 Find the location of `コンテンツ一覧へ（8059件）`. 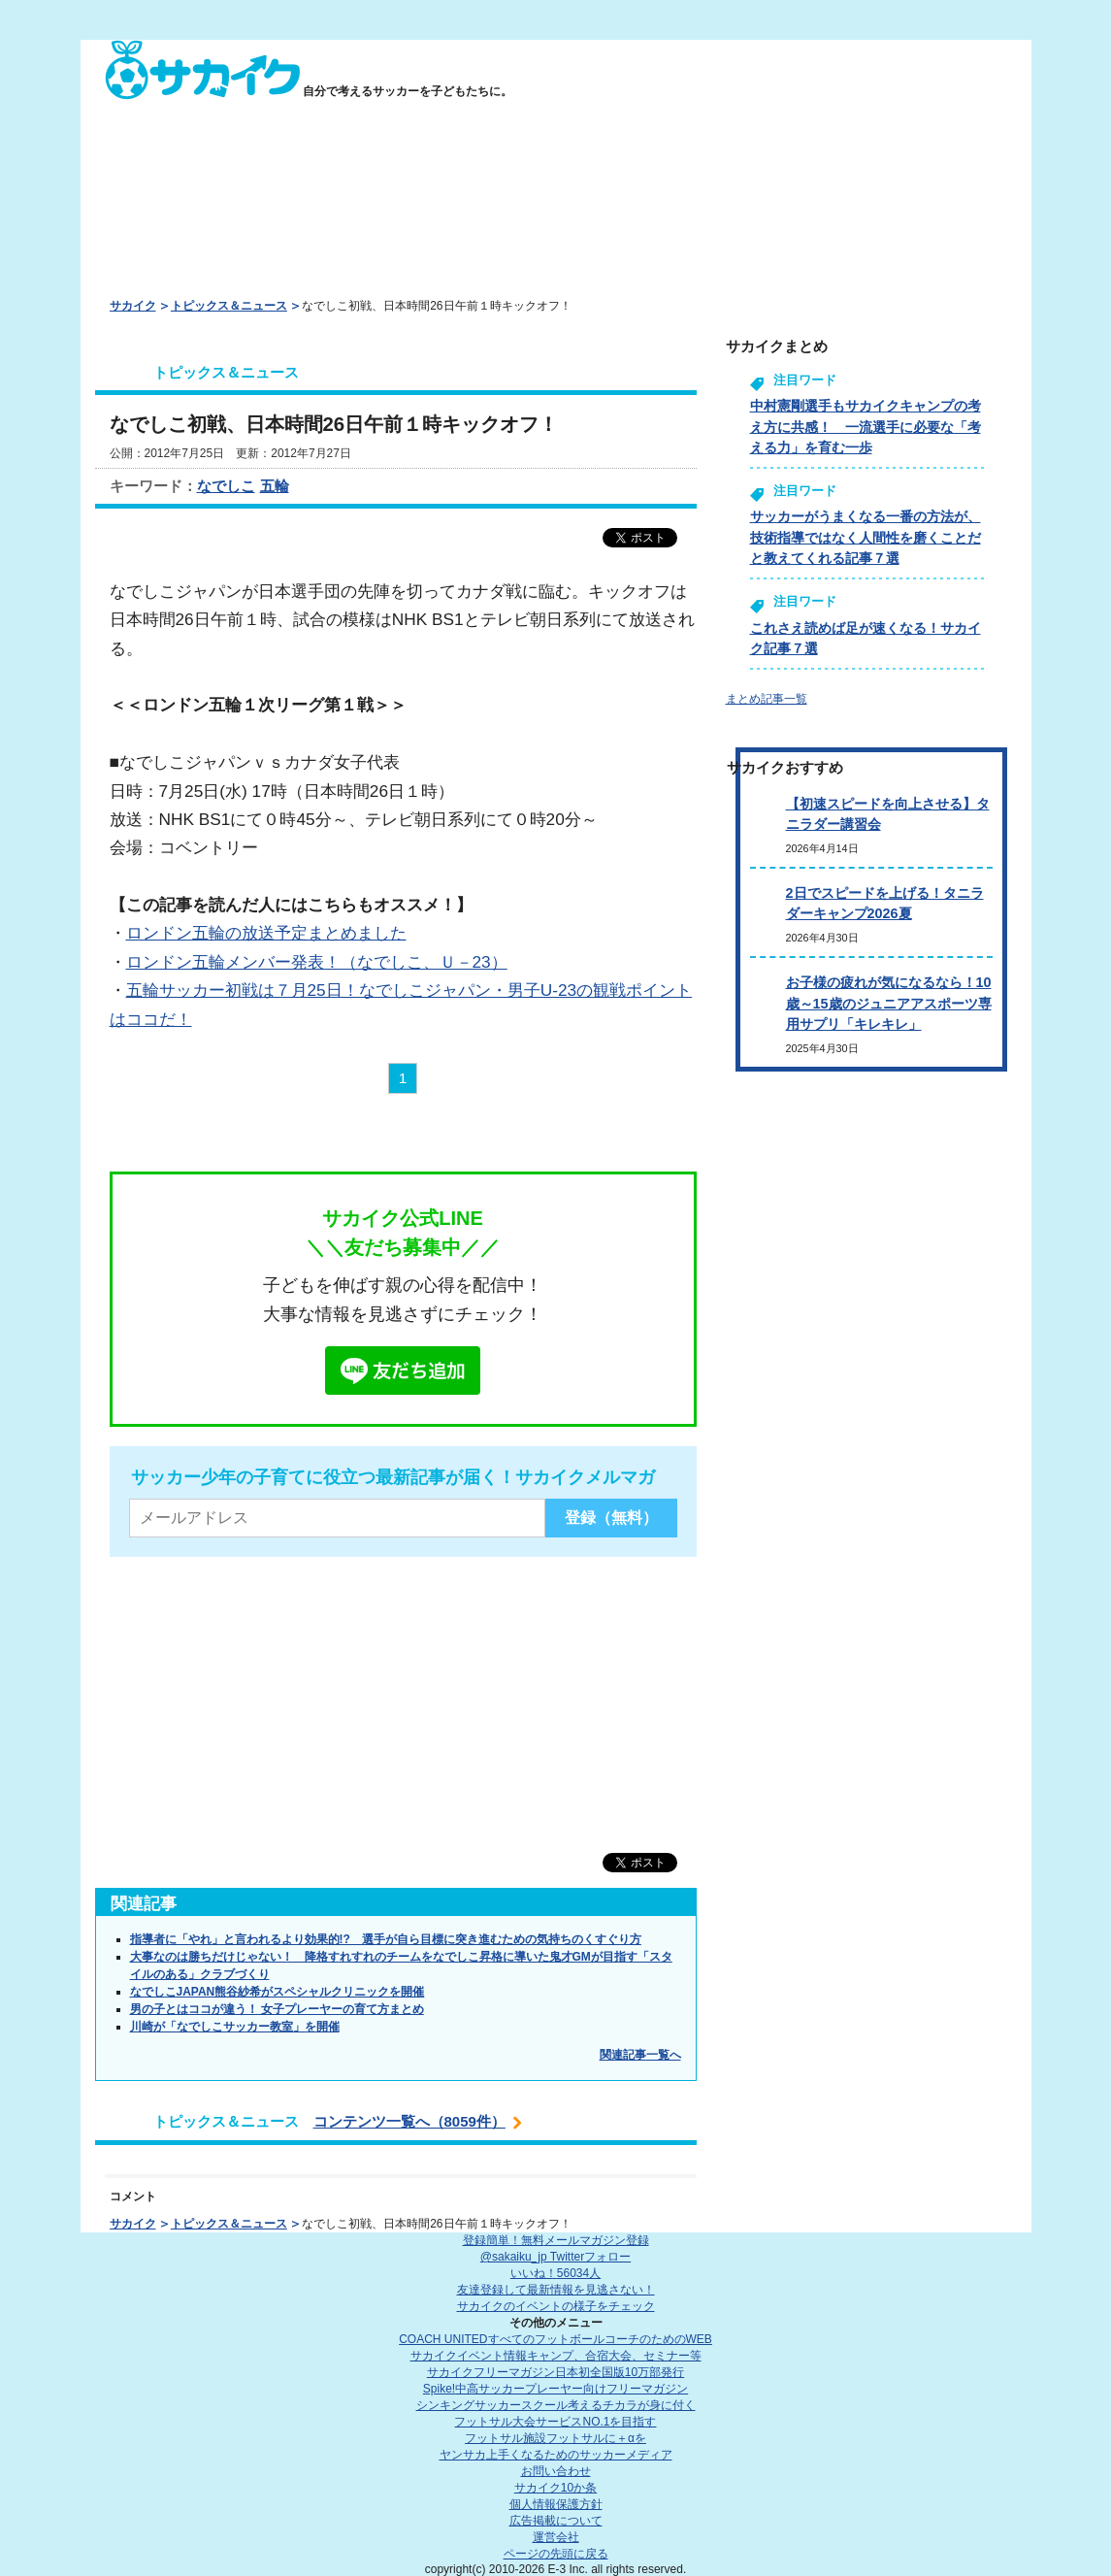

コンテンツ一覧へ（8059件） is located at coordinates (409, 2121).